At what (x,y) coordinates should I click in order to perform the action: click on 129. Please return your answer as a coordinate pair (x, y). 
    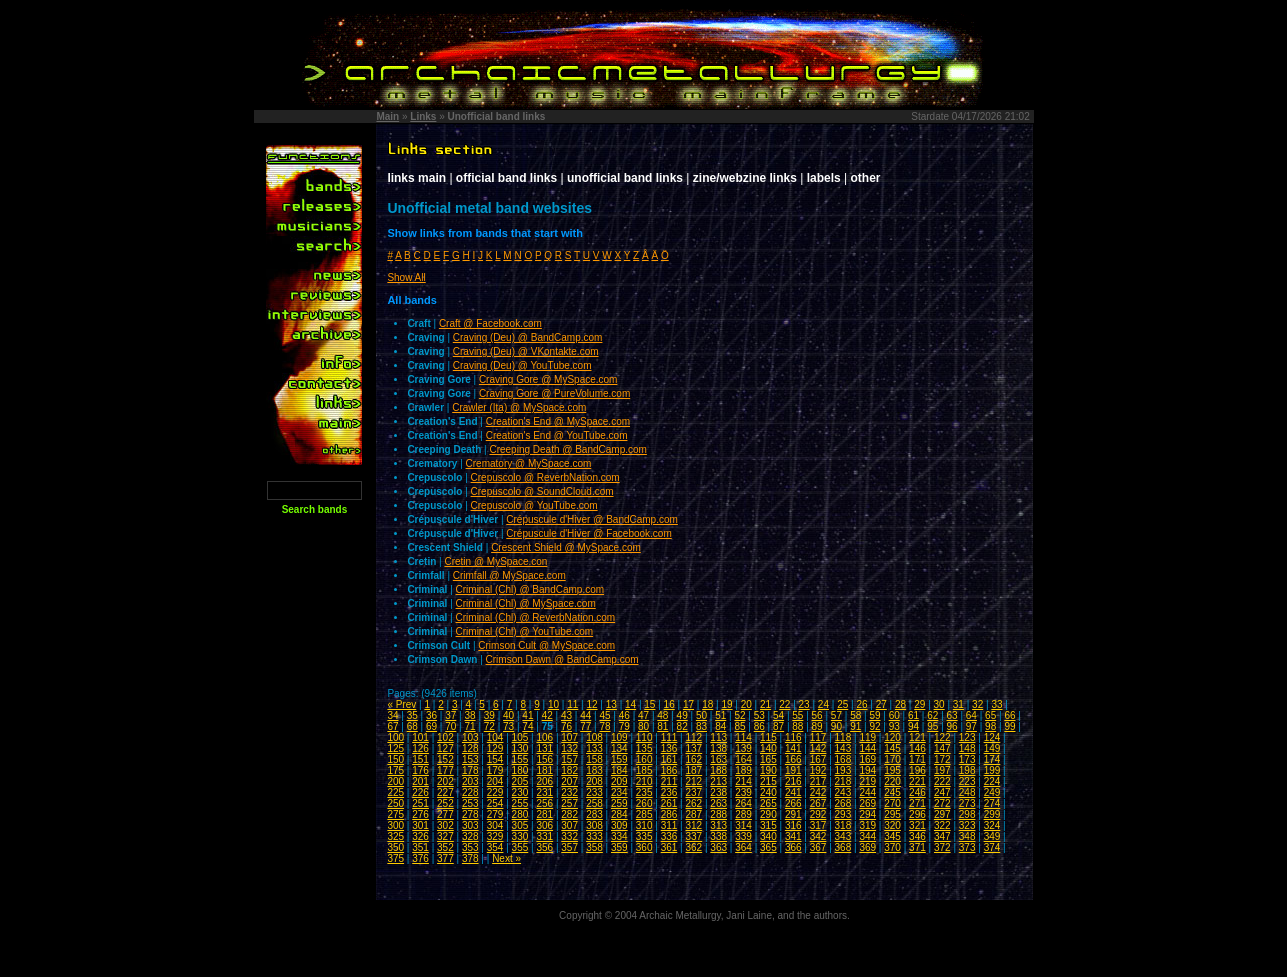
    Looking at the image, I should click on (495, 748).